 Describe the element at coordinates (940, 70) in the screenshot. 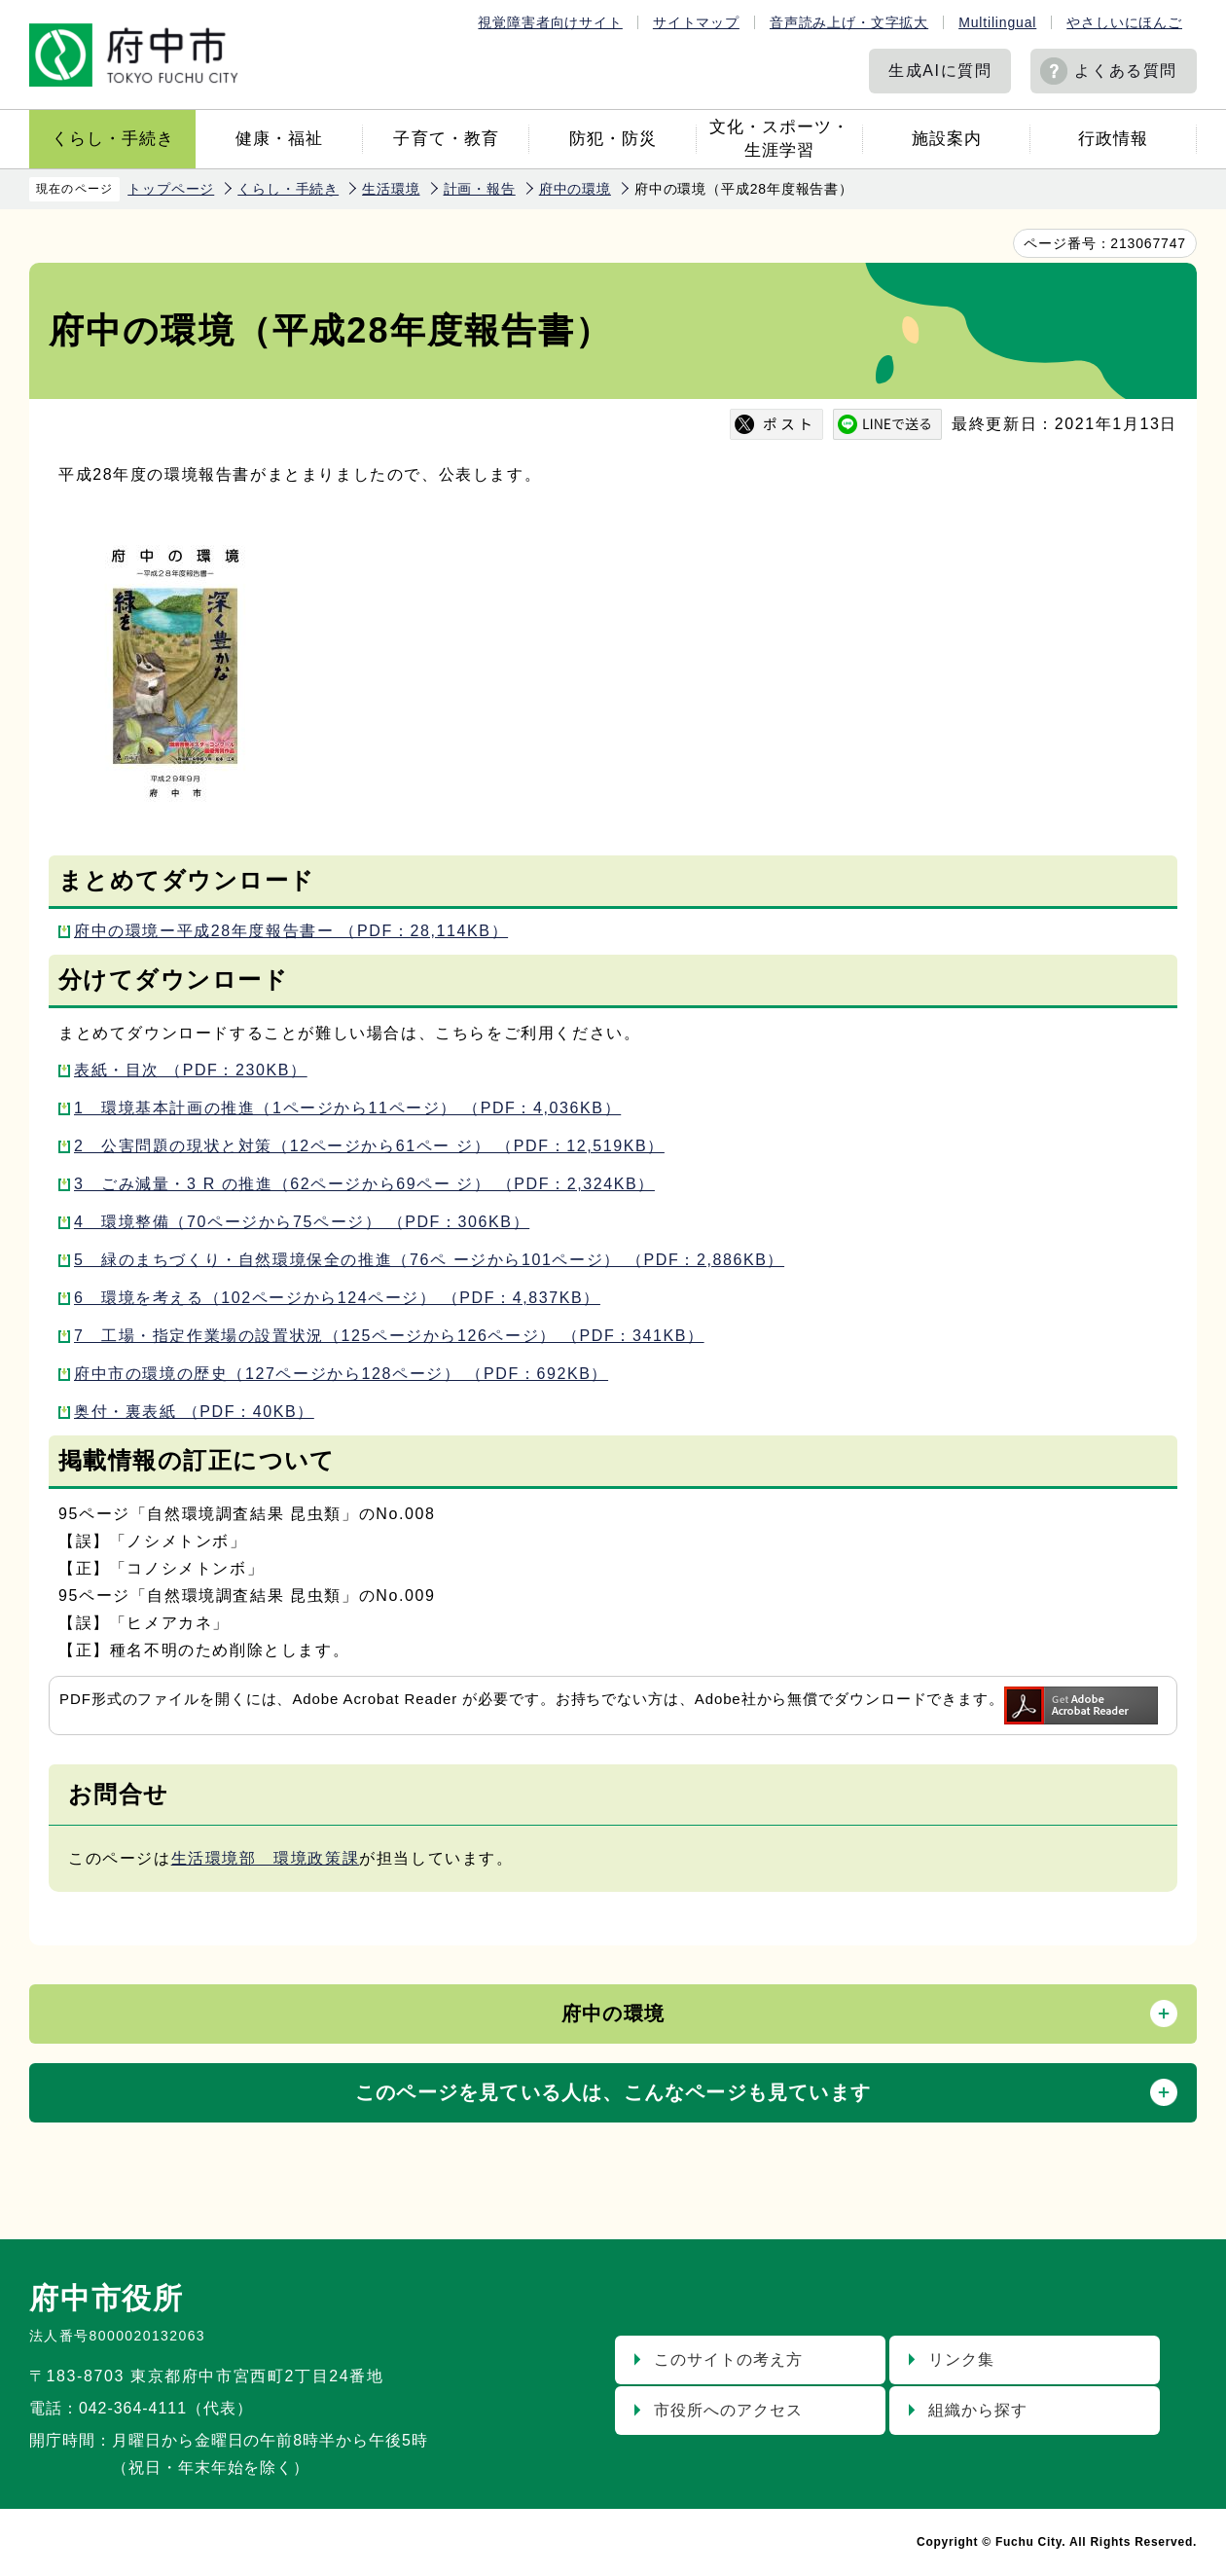

I see `生成AIに質問` at that location.